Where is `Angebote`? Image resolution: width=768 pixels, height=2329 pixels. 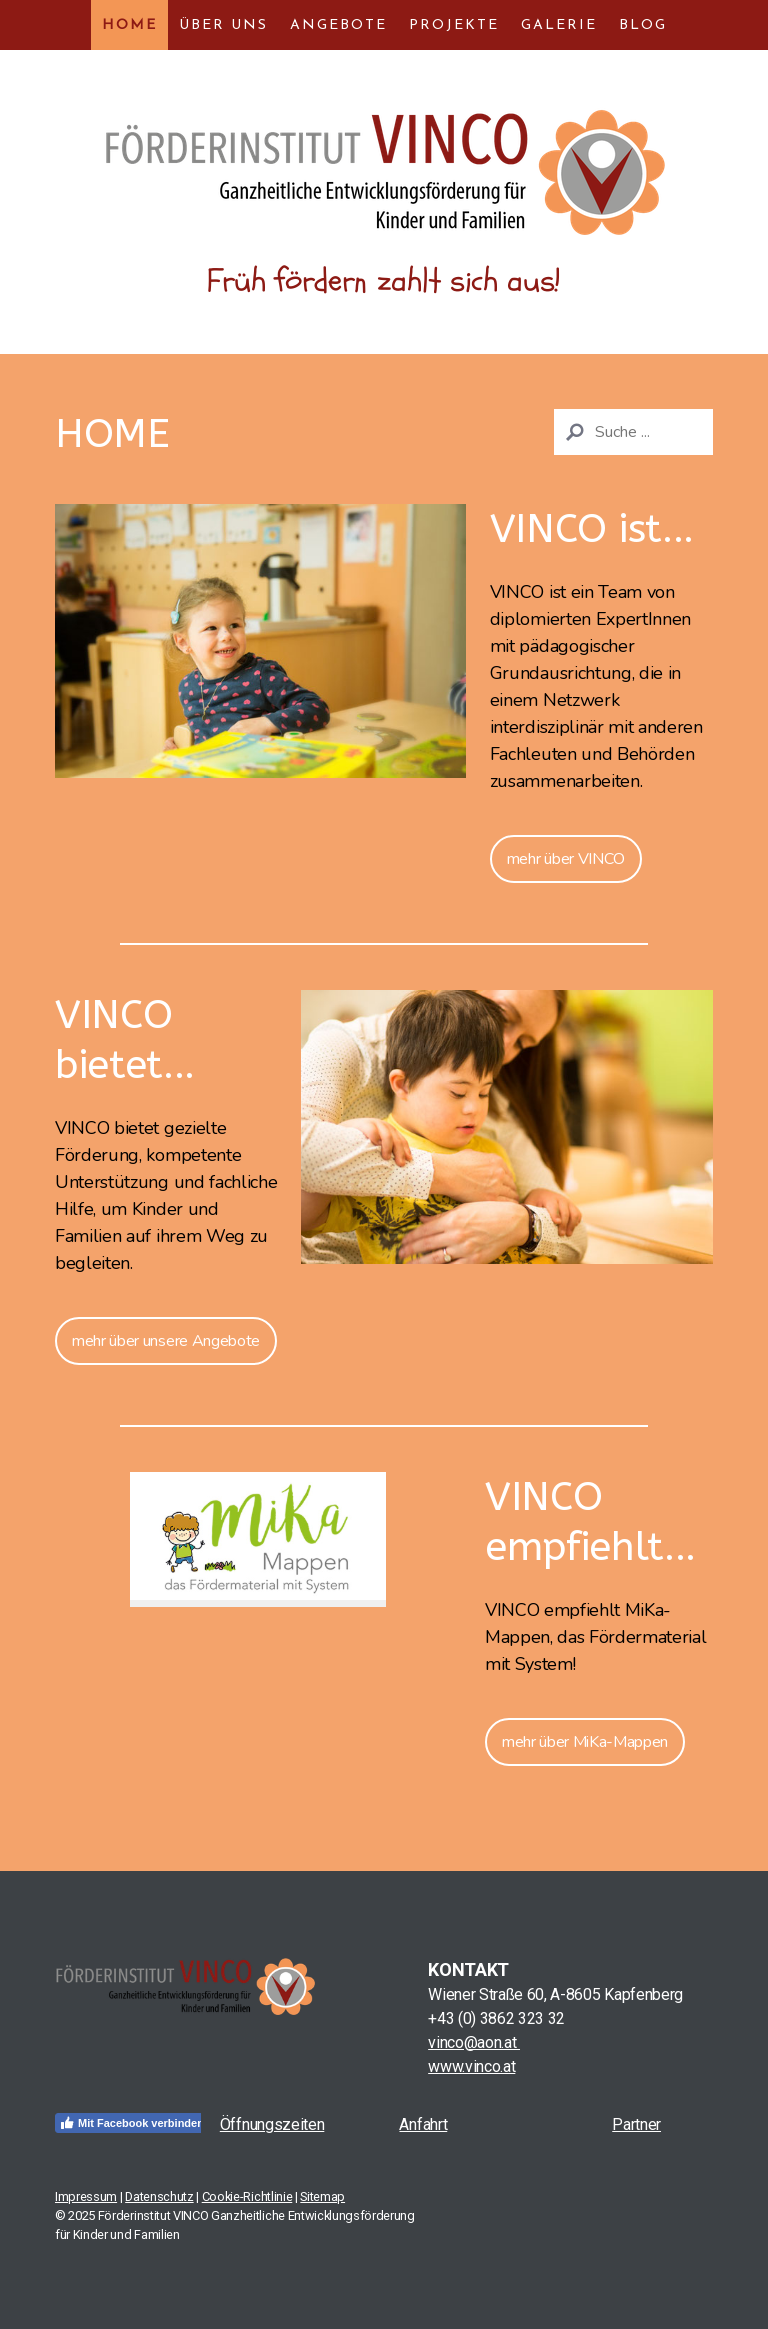 Angebote is located at coordinates (338, 25).